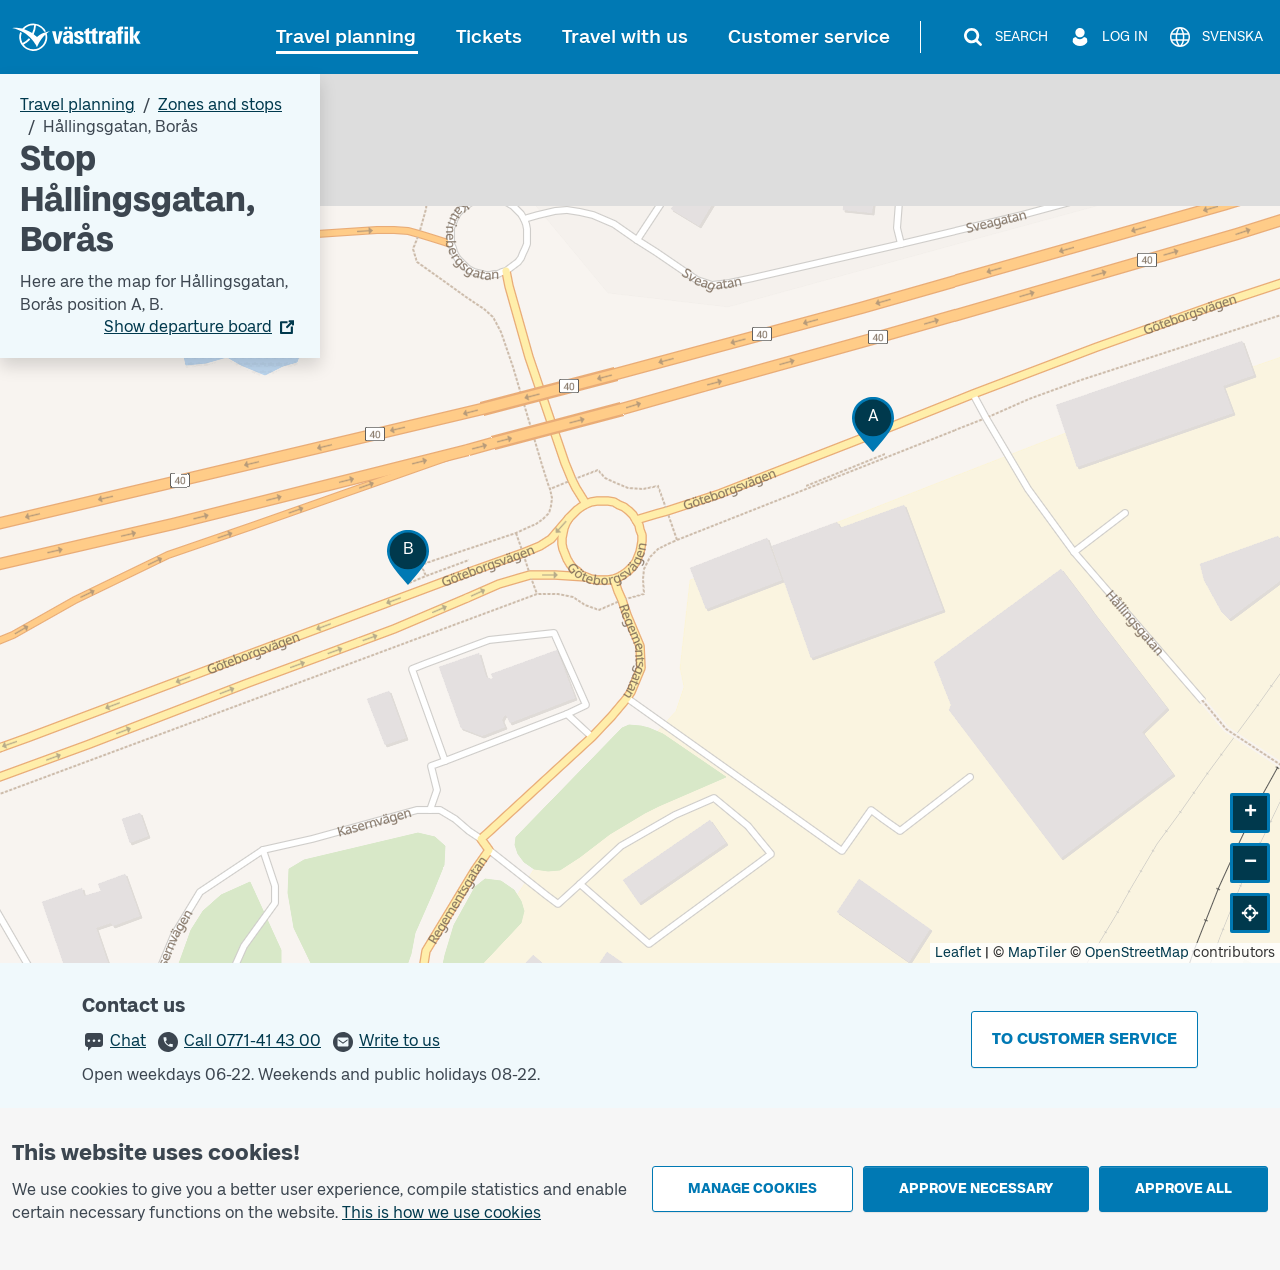 This screenshot has width=1280, height=1270. I want to click on Chat [button], so click(128, 1040).